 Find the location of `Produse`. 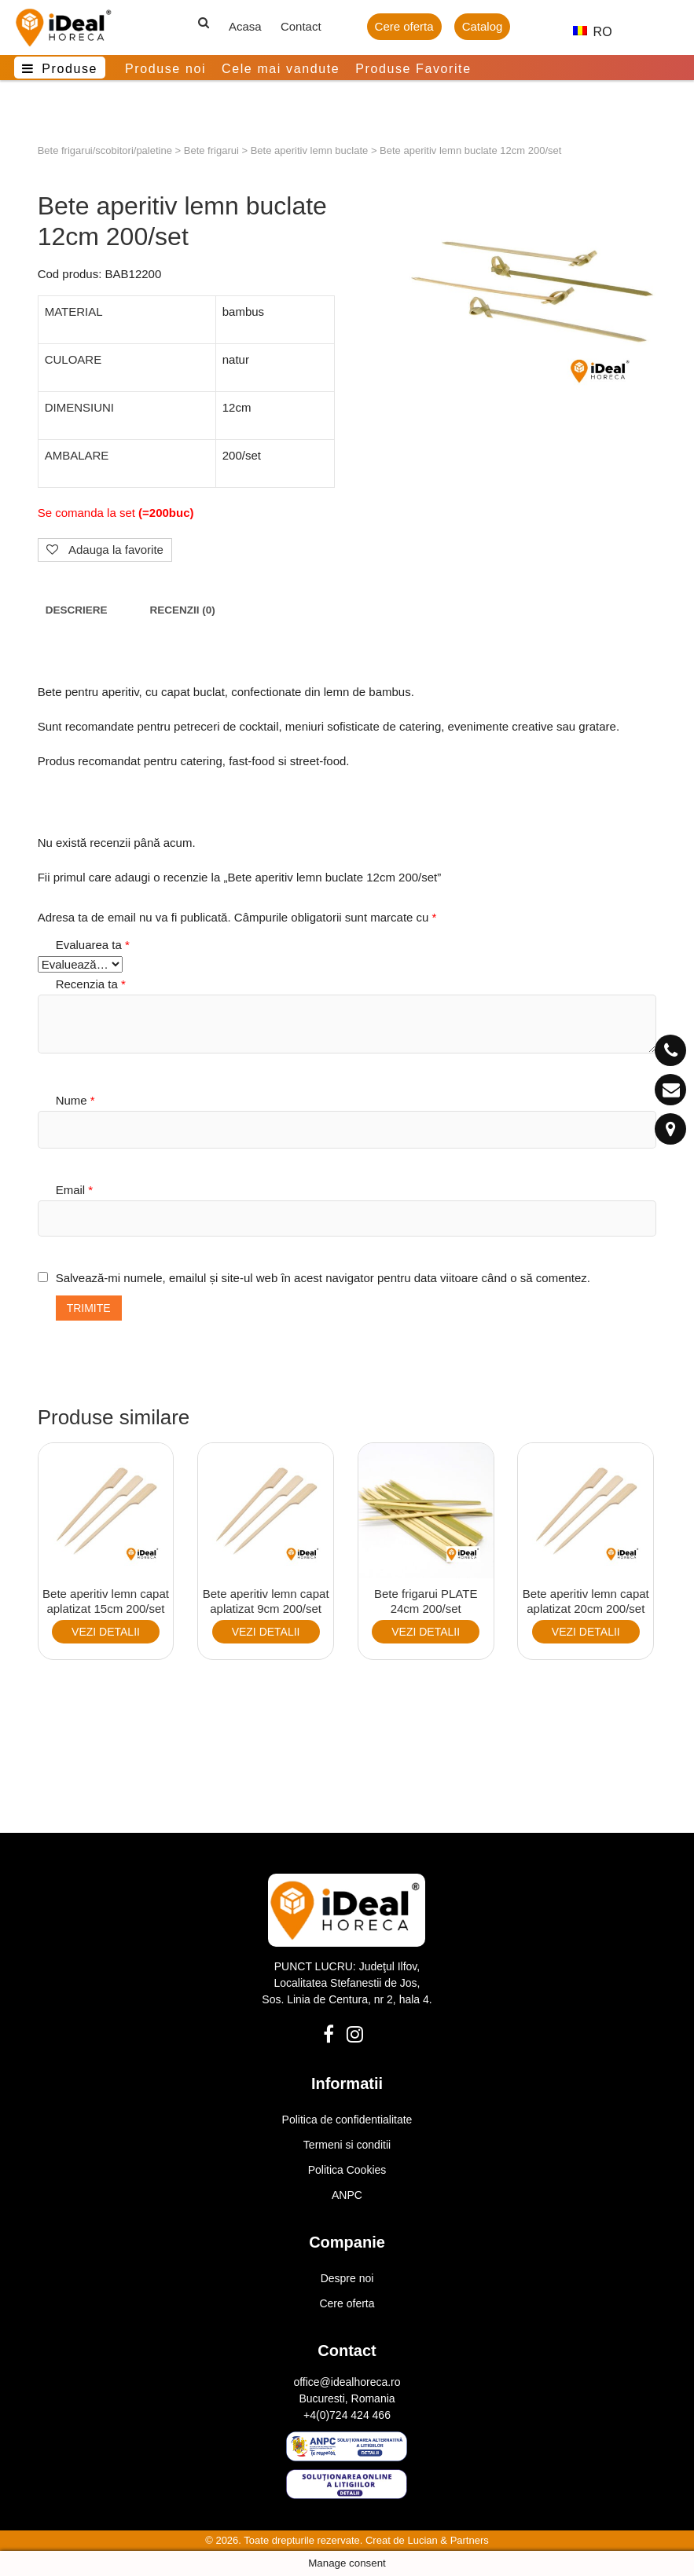

Produse is located at coordinates (69, 68).